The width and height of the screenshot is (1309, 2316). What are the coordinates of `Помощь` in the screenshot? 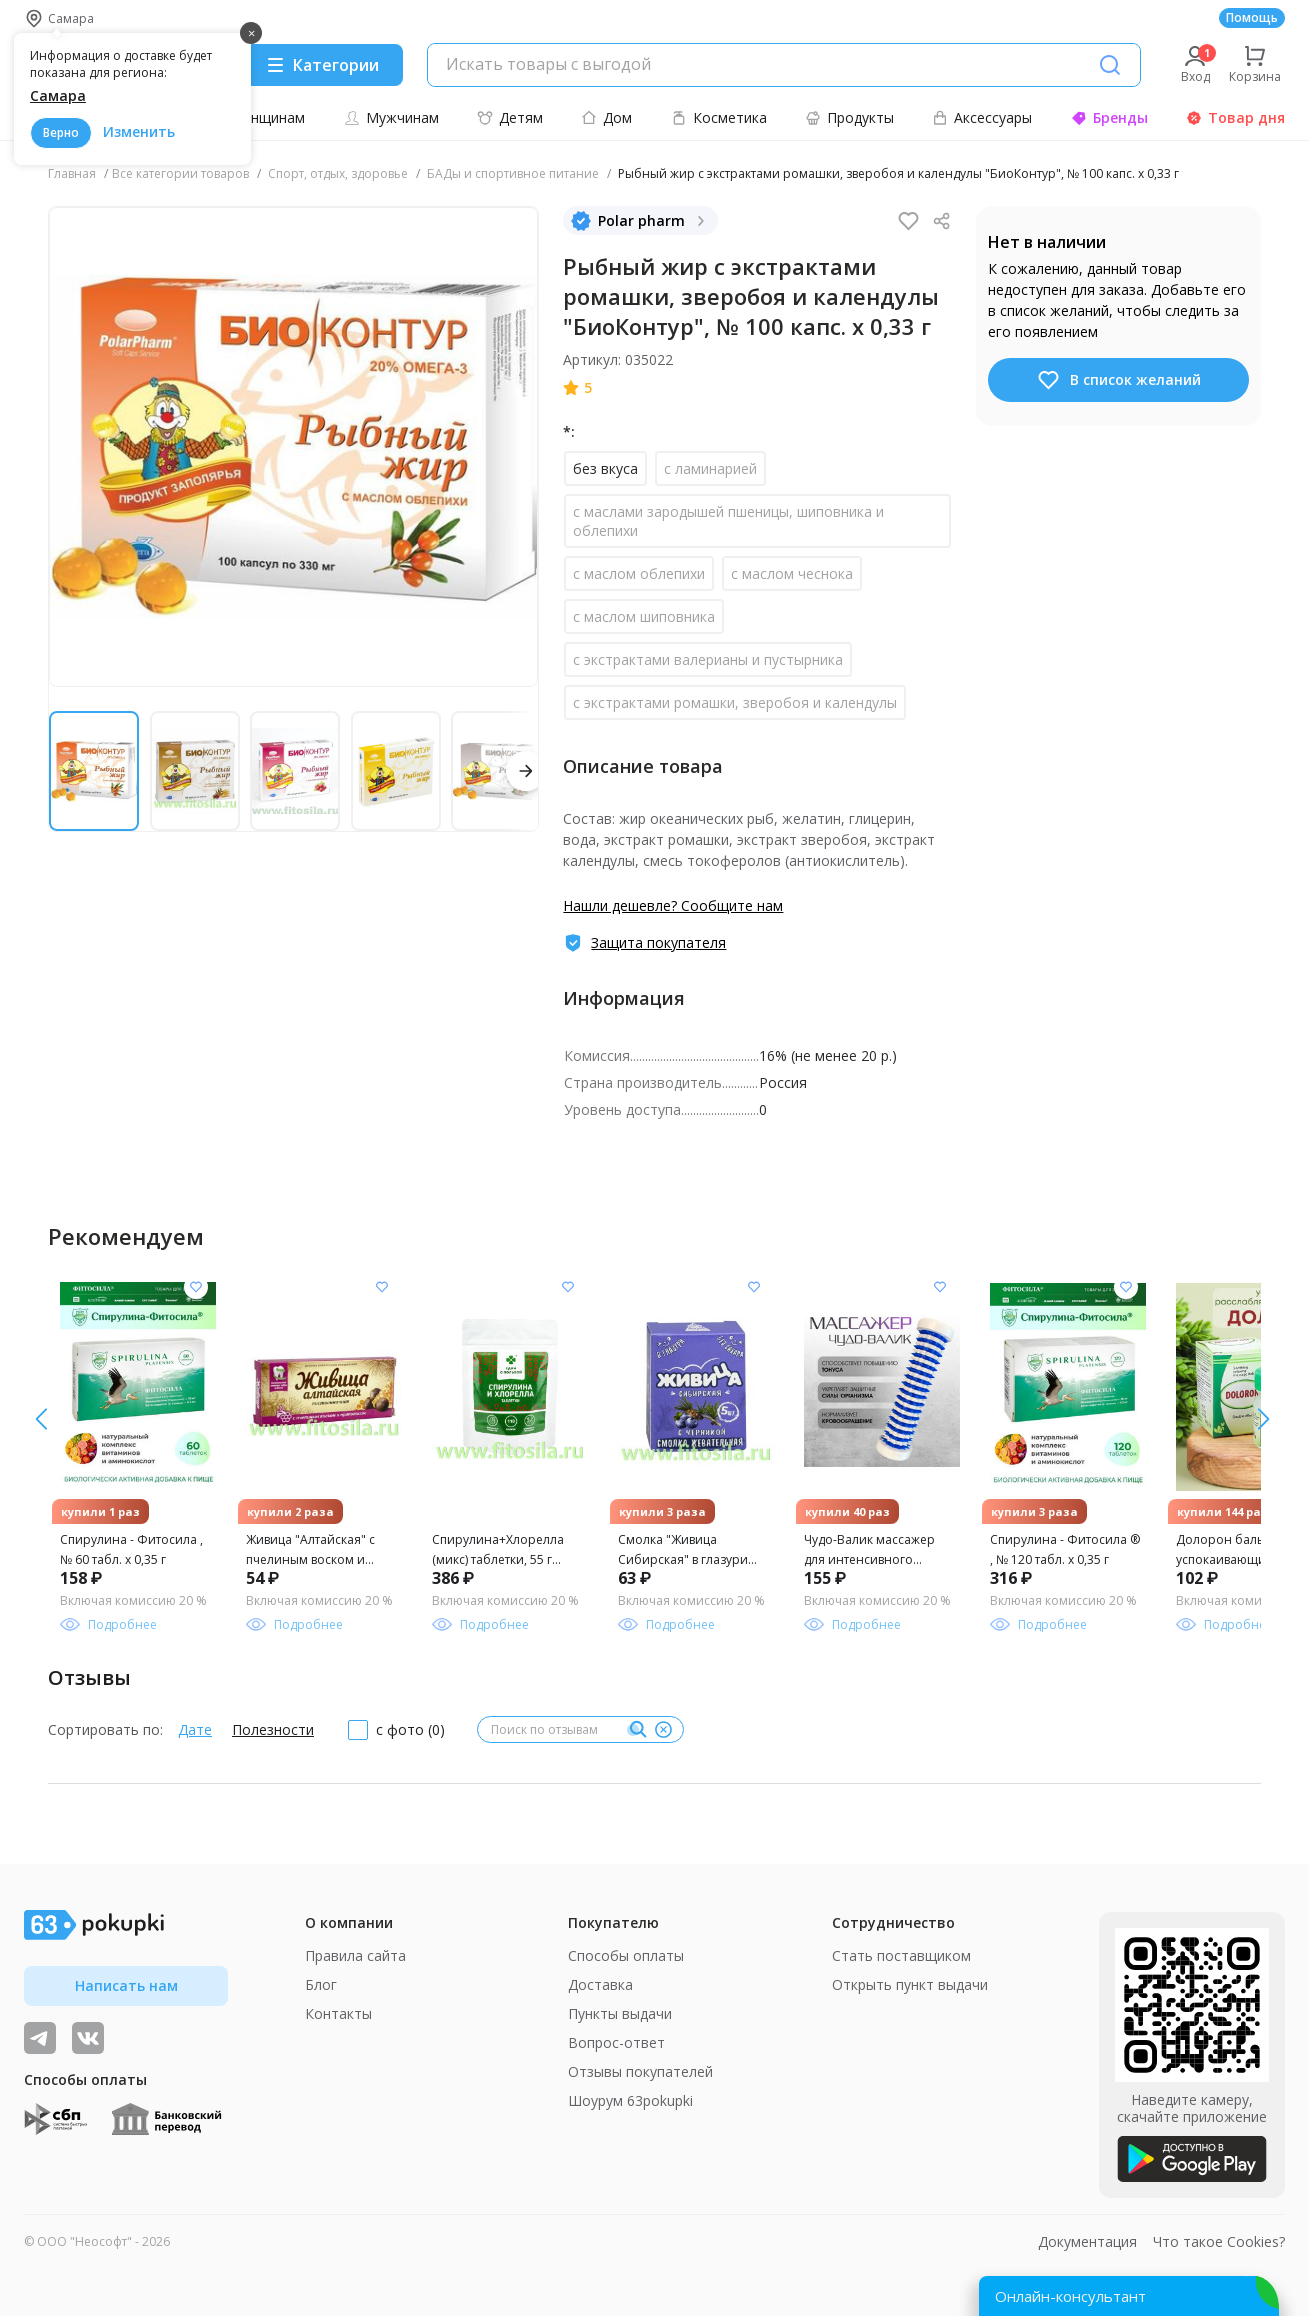 It's located at (1252, 17).